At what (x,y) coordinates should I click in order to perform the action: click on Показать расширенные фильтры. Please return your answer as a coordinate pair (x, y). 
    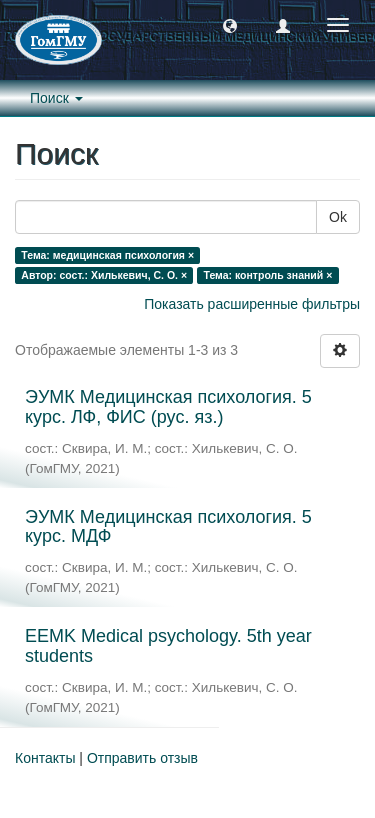
    Looking at the image, I should click on (252, 304).